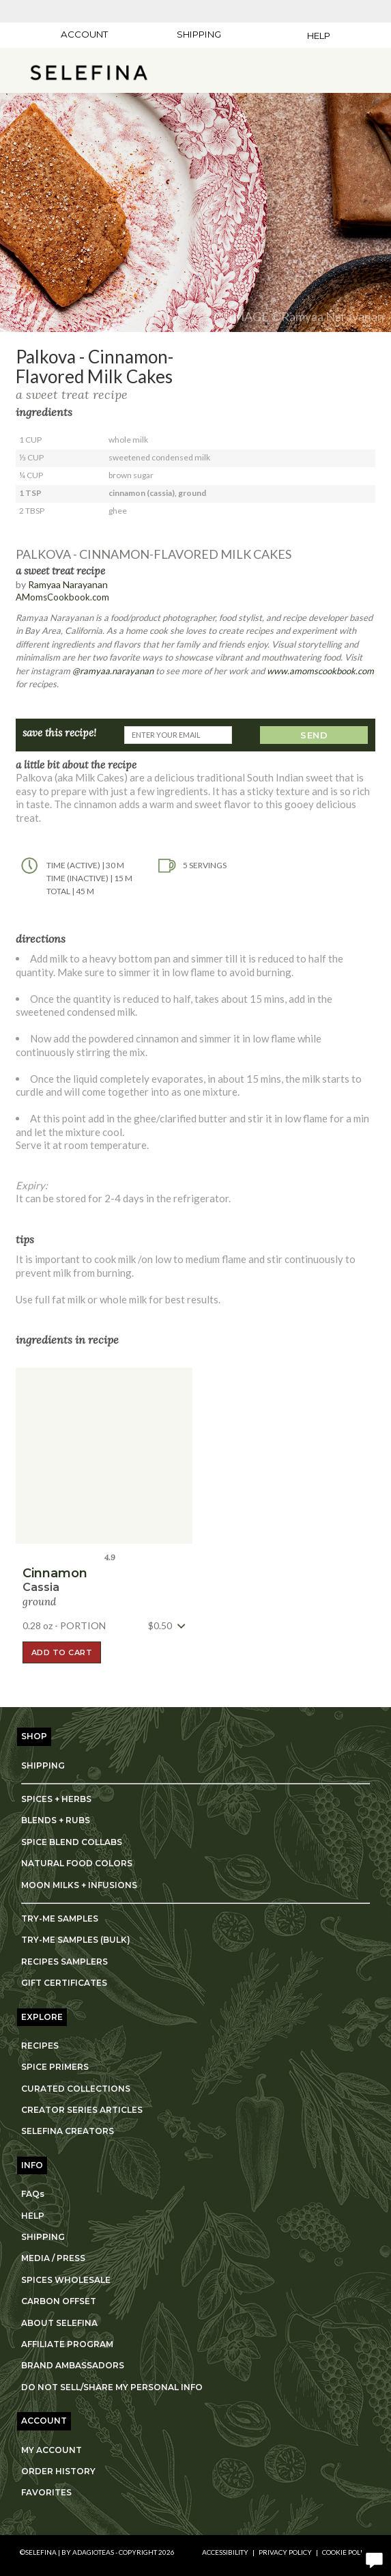 This screenshot has height=2576, width=391. Describe the element at coordinates (88, 72) in the screenshot. I see `[button]` at that location.